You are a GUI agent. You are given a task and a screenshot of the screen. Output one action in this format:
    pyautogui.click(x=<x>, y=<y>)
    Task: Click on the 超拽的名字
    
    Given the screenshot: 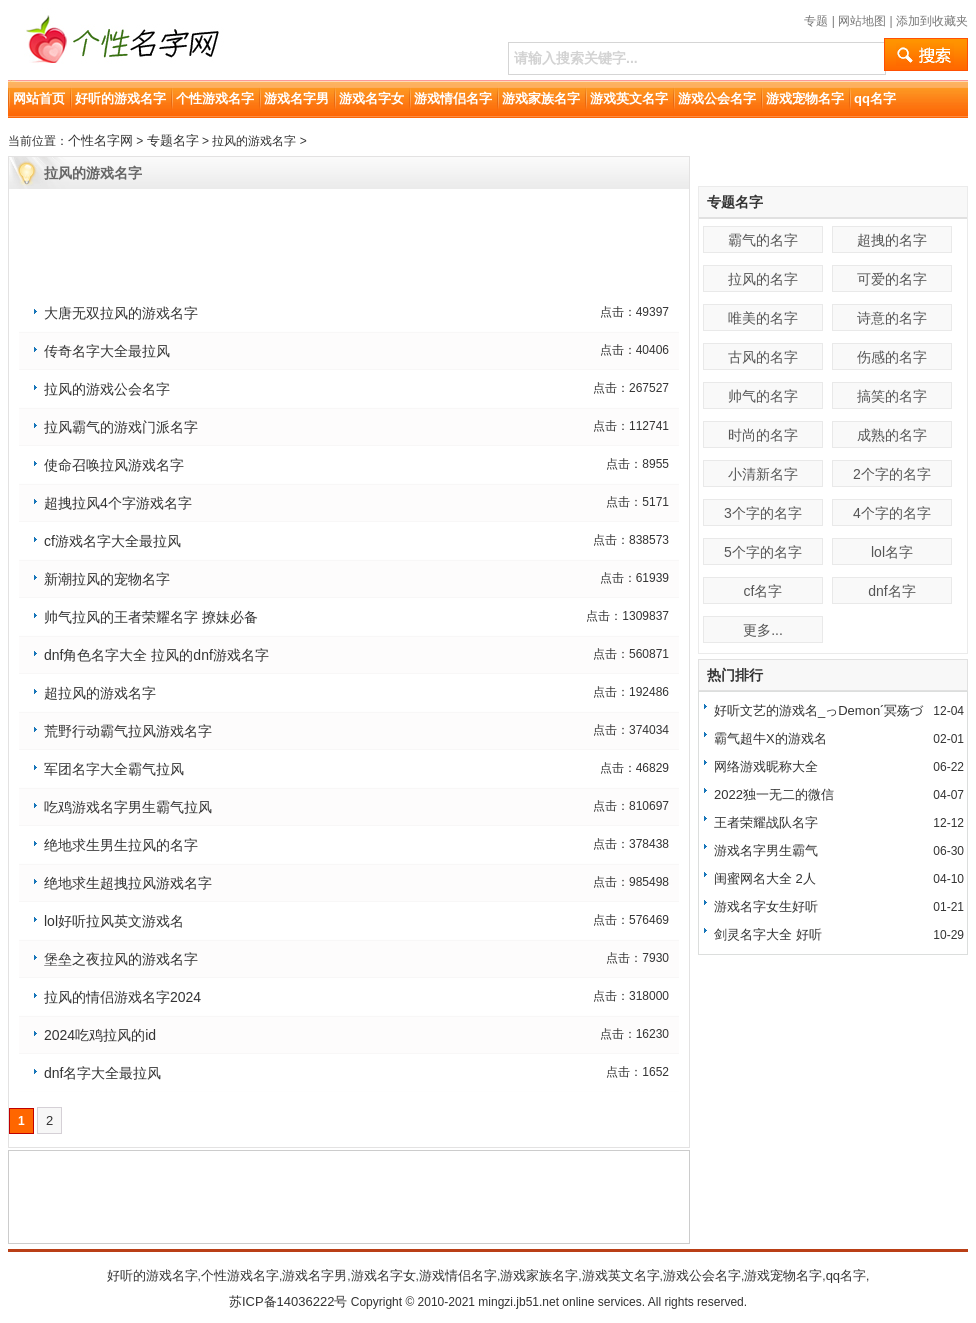 What is the action you would take?
    pyautogui.click(x=892, y=240)
    